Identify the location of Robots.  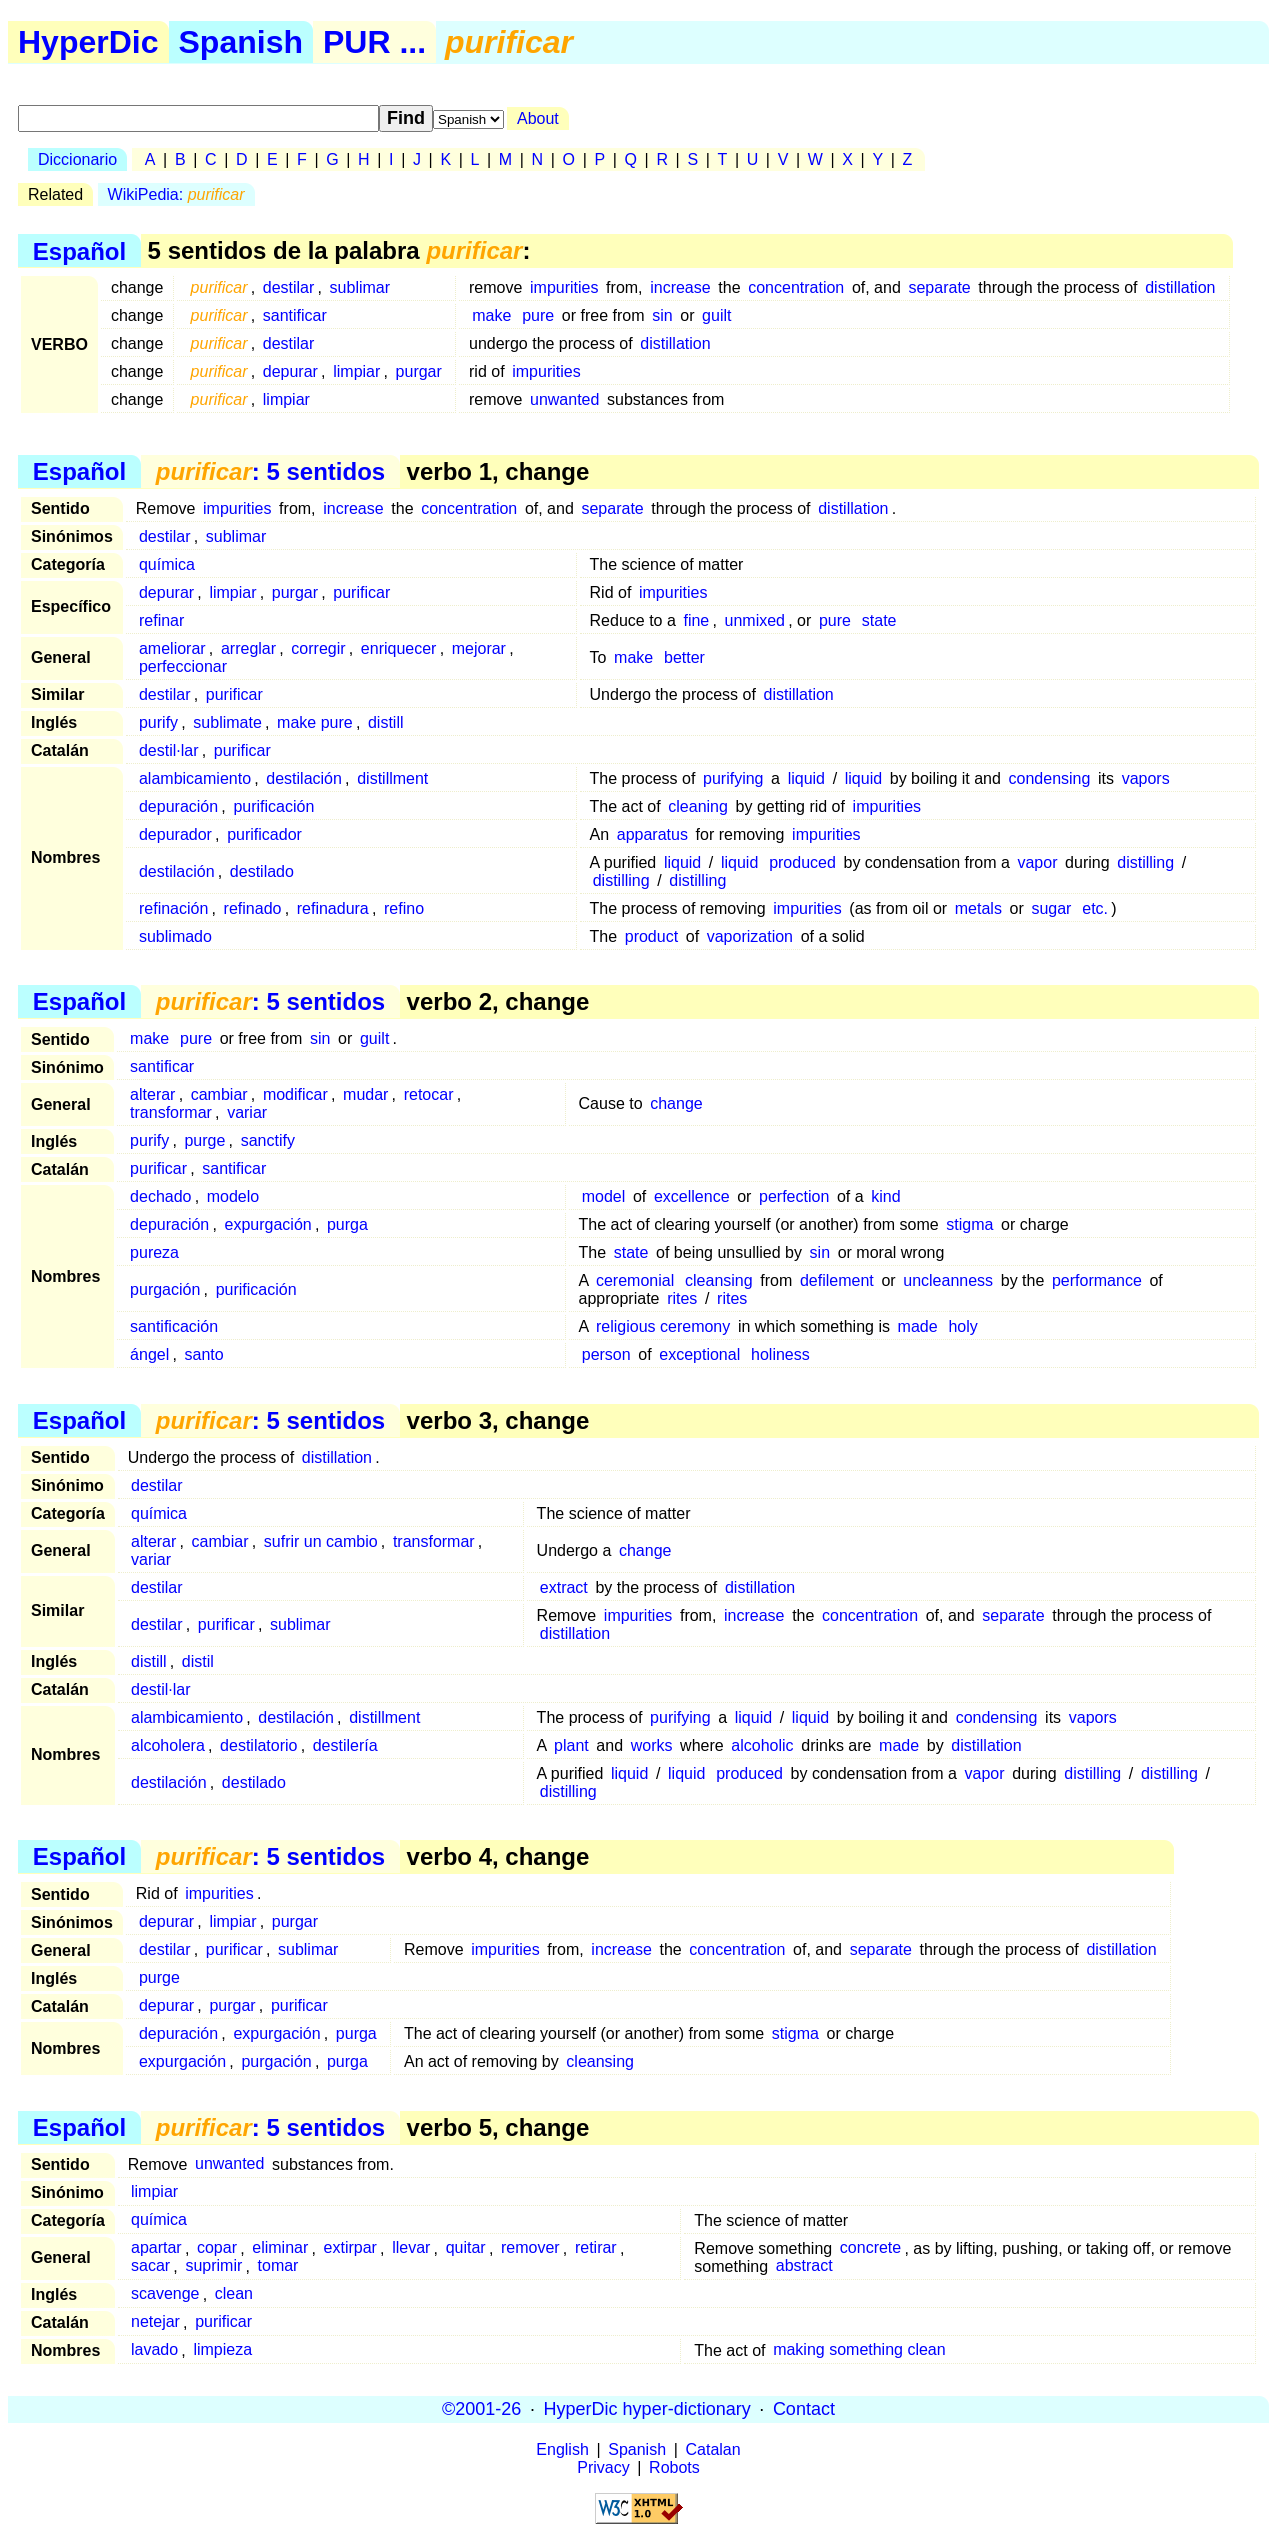
(674, 2467).